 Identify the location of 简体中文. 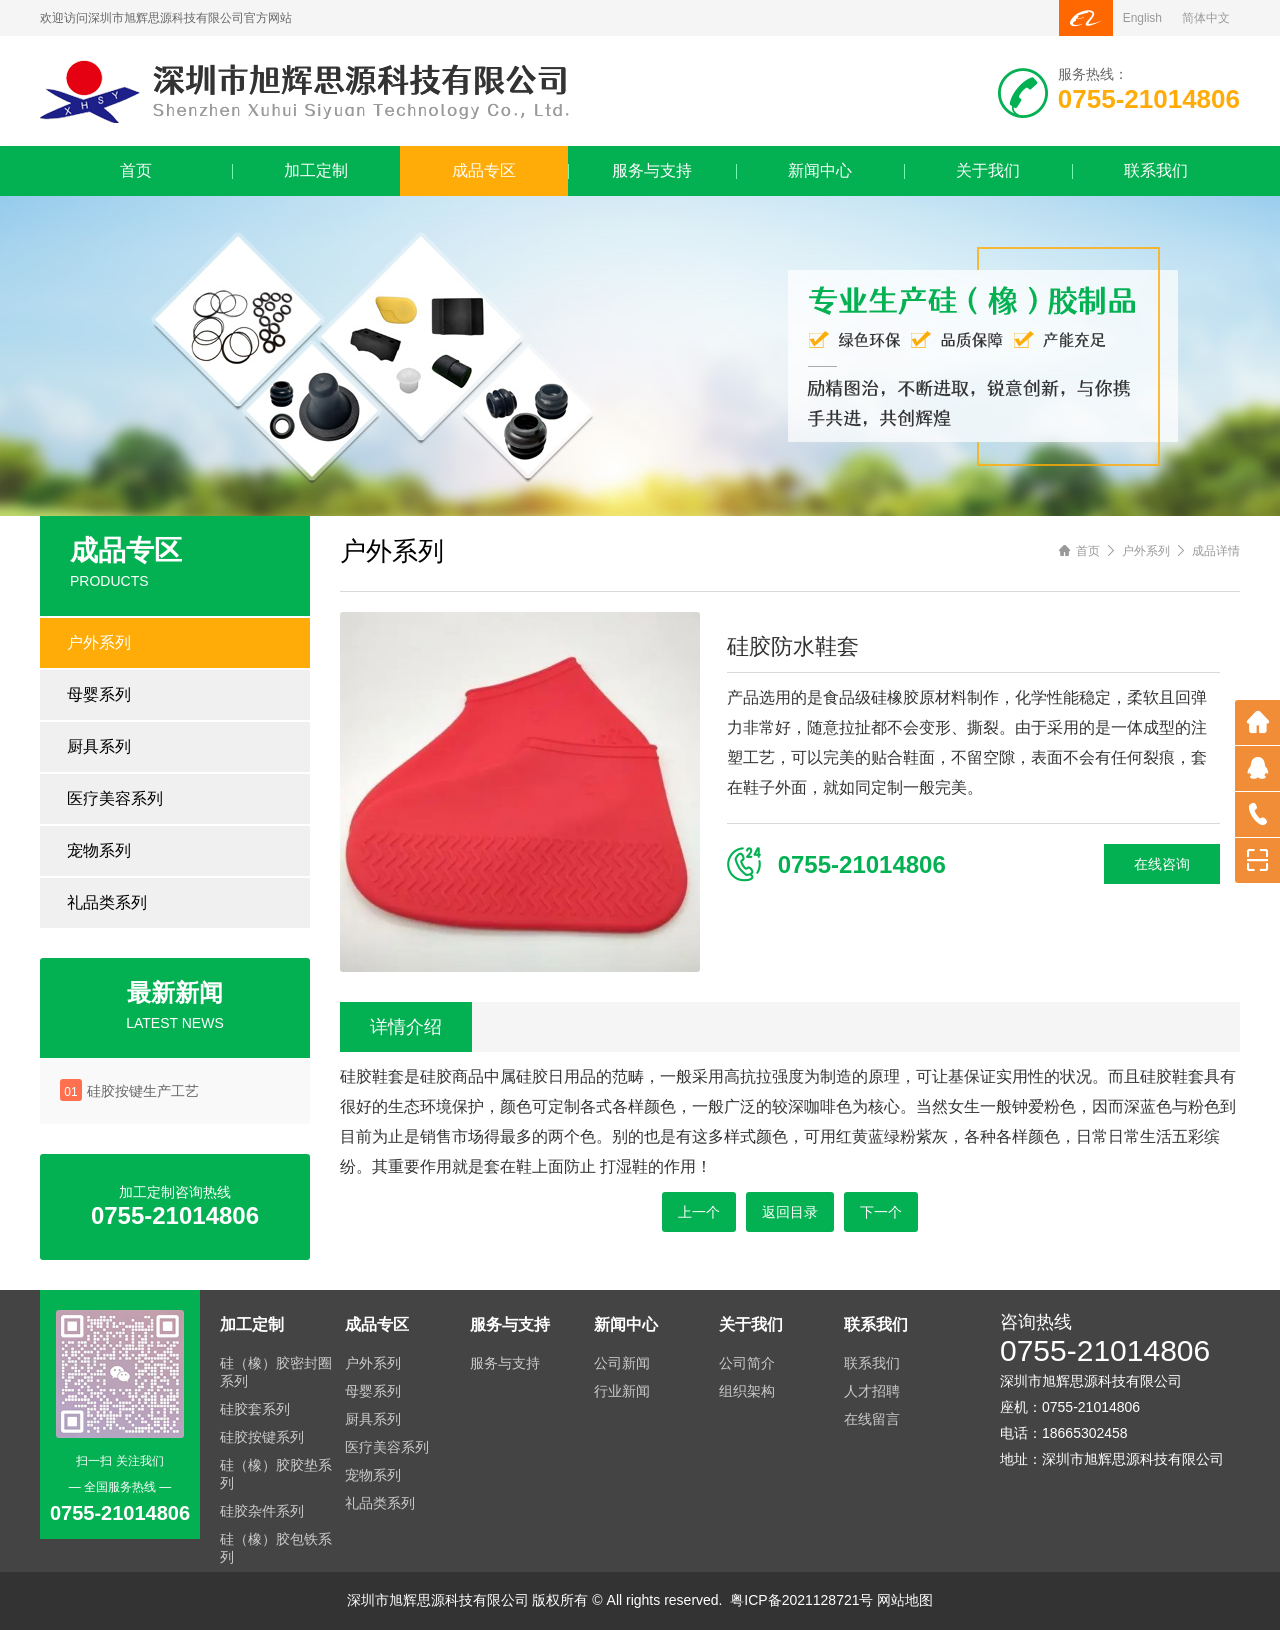
(1206, 18).